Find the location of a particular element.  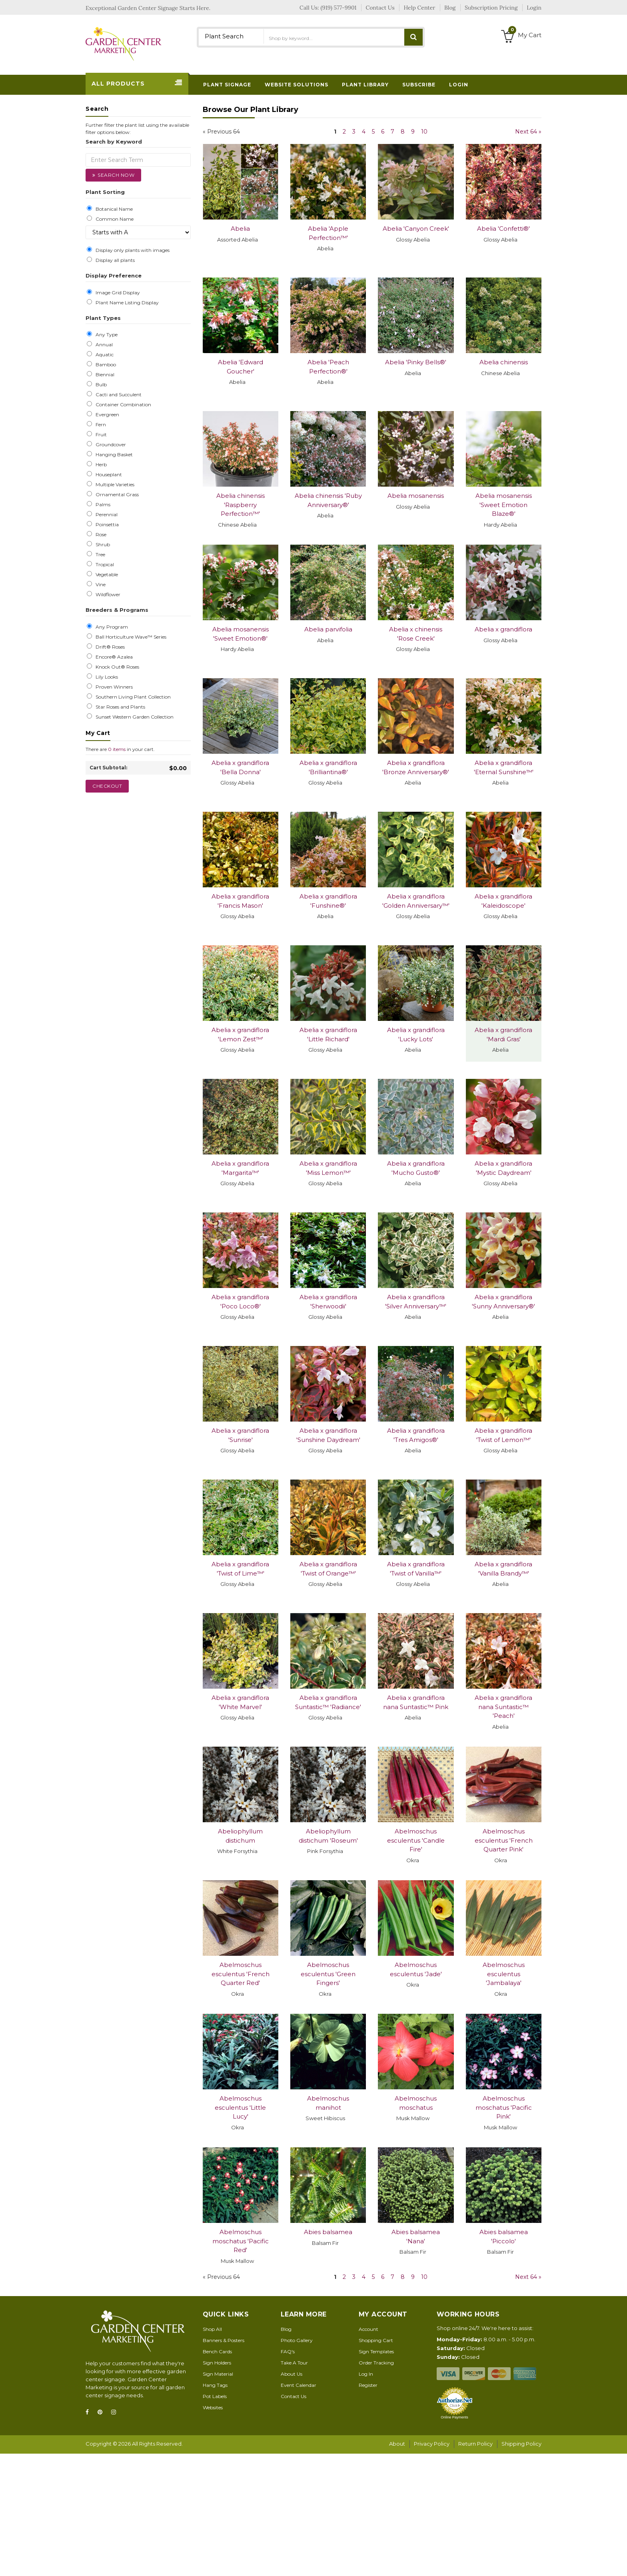

Botanical Name is located at coordinates (113, 209).